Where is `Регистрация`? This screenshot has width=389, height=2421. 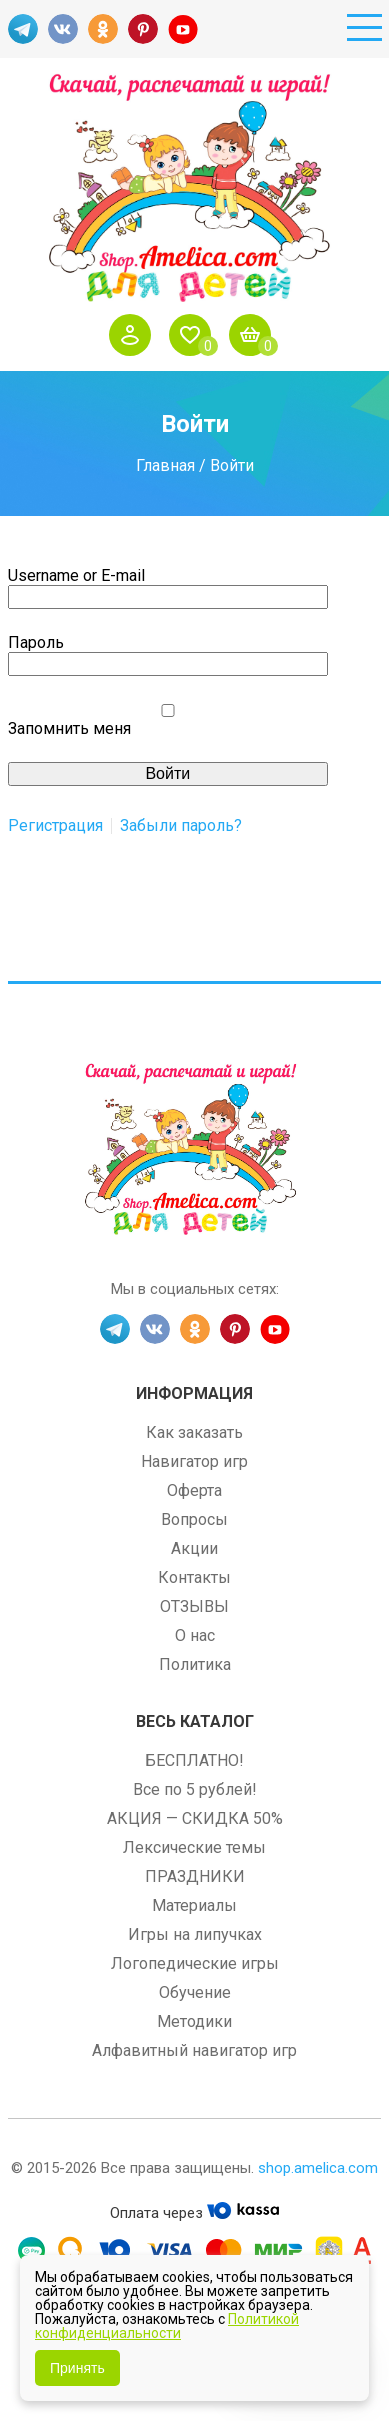
Регистрация is located at coordinates (55, 826).